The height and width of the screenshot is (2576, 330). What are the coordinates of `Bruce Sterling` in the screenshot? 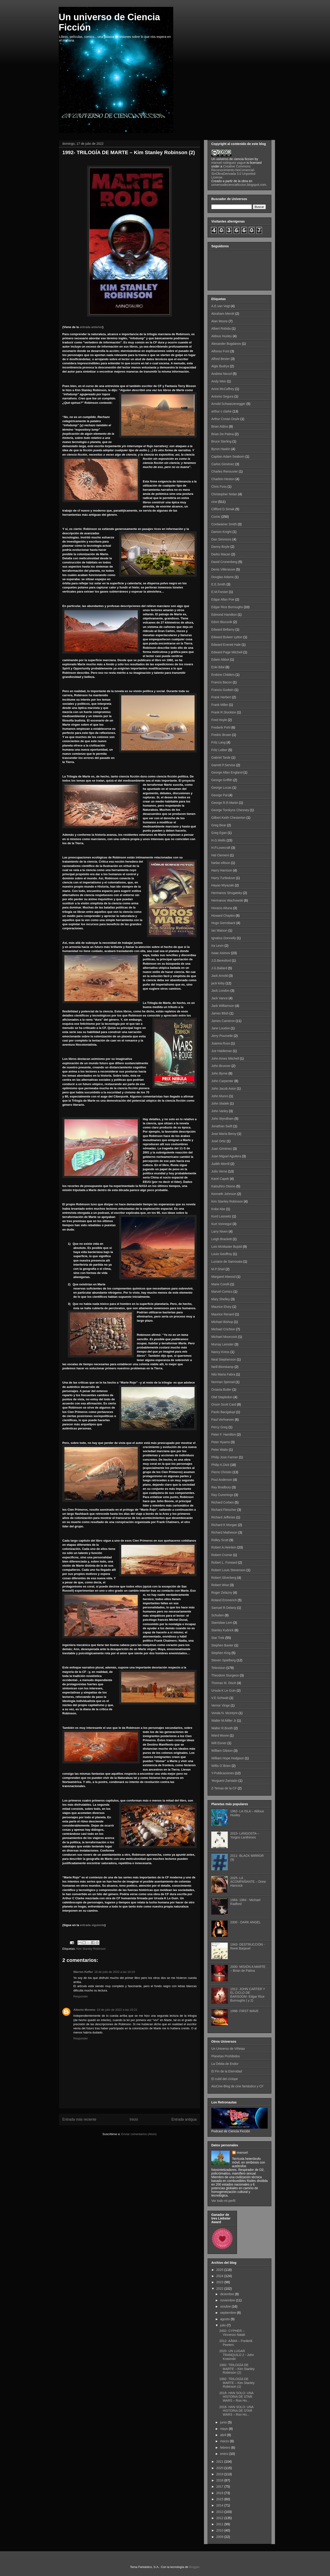 It's located at (221, 441).